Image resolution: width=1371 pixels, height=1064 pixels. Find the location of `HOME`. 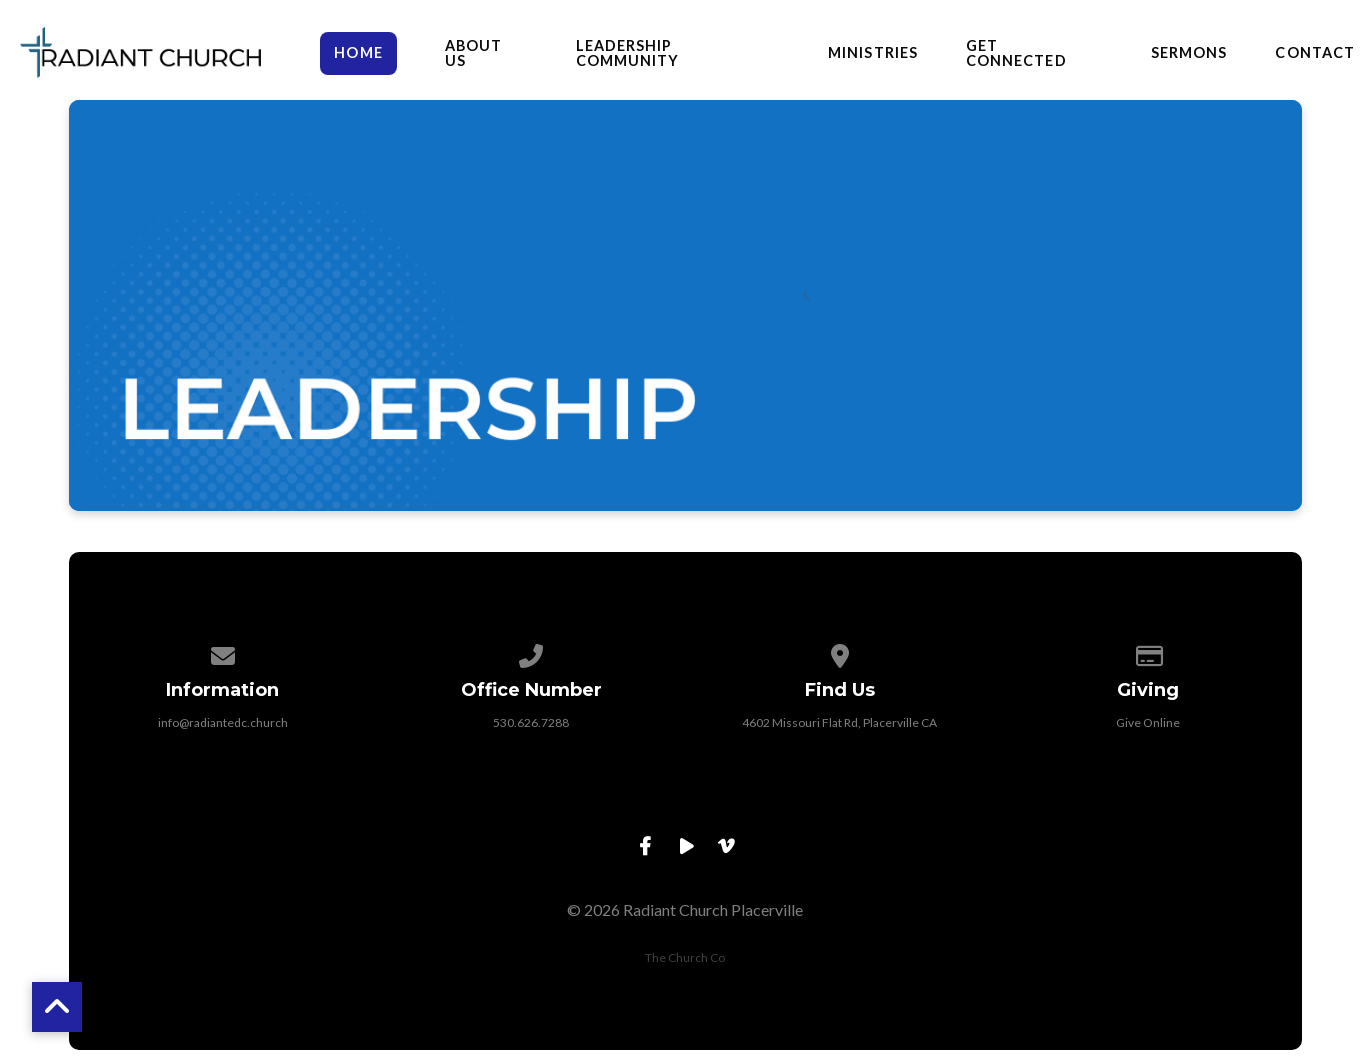

HOME is located at coordinates (358, 52).